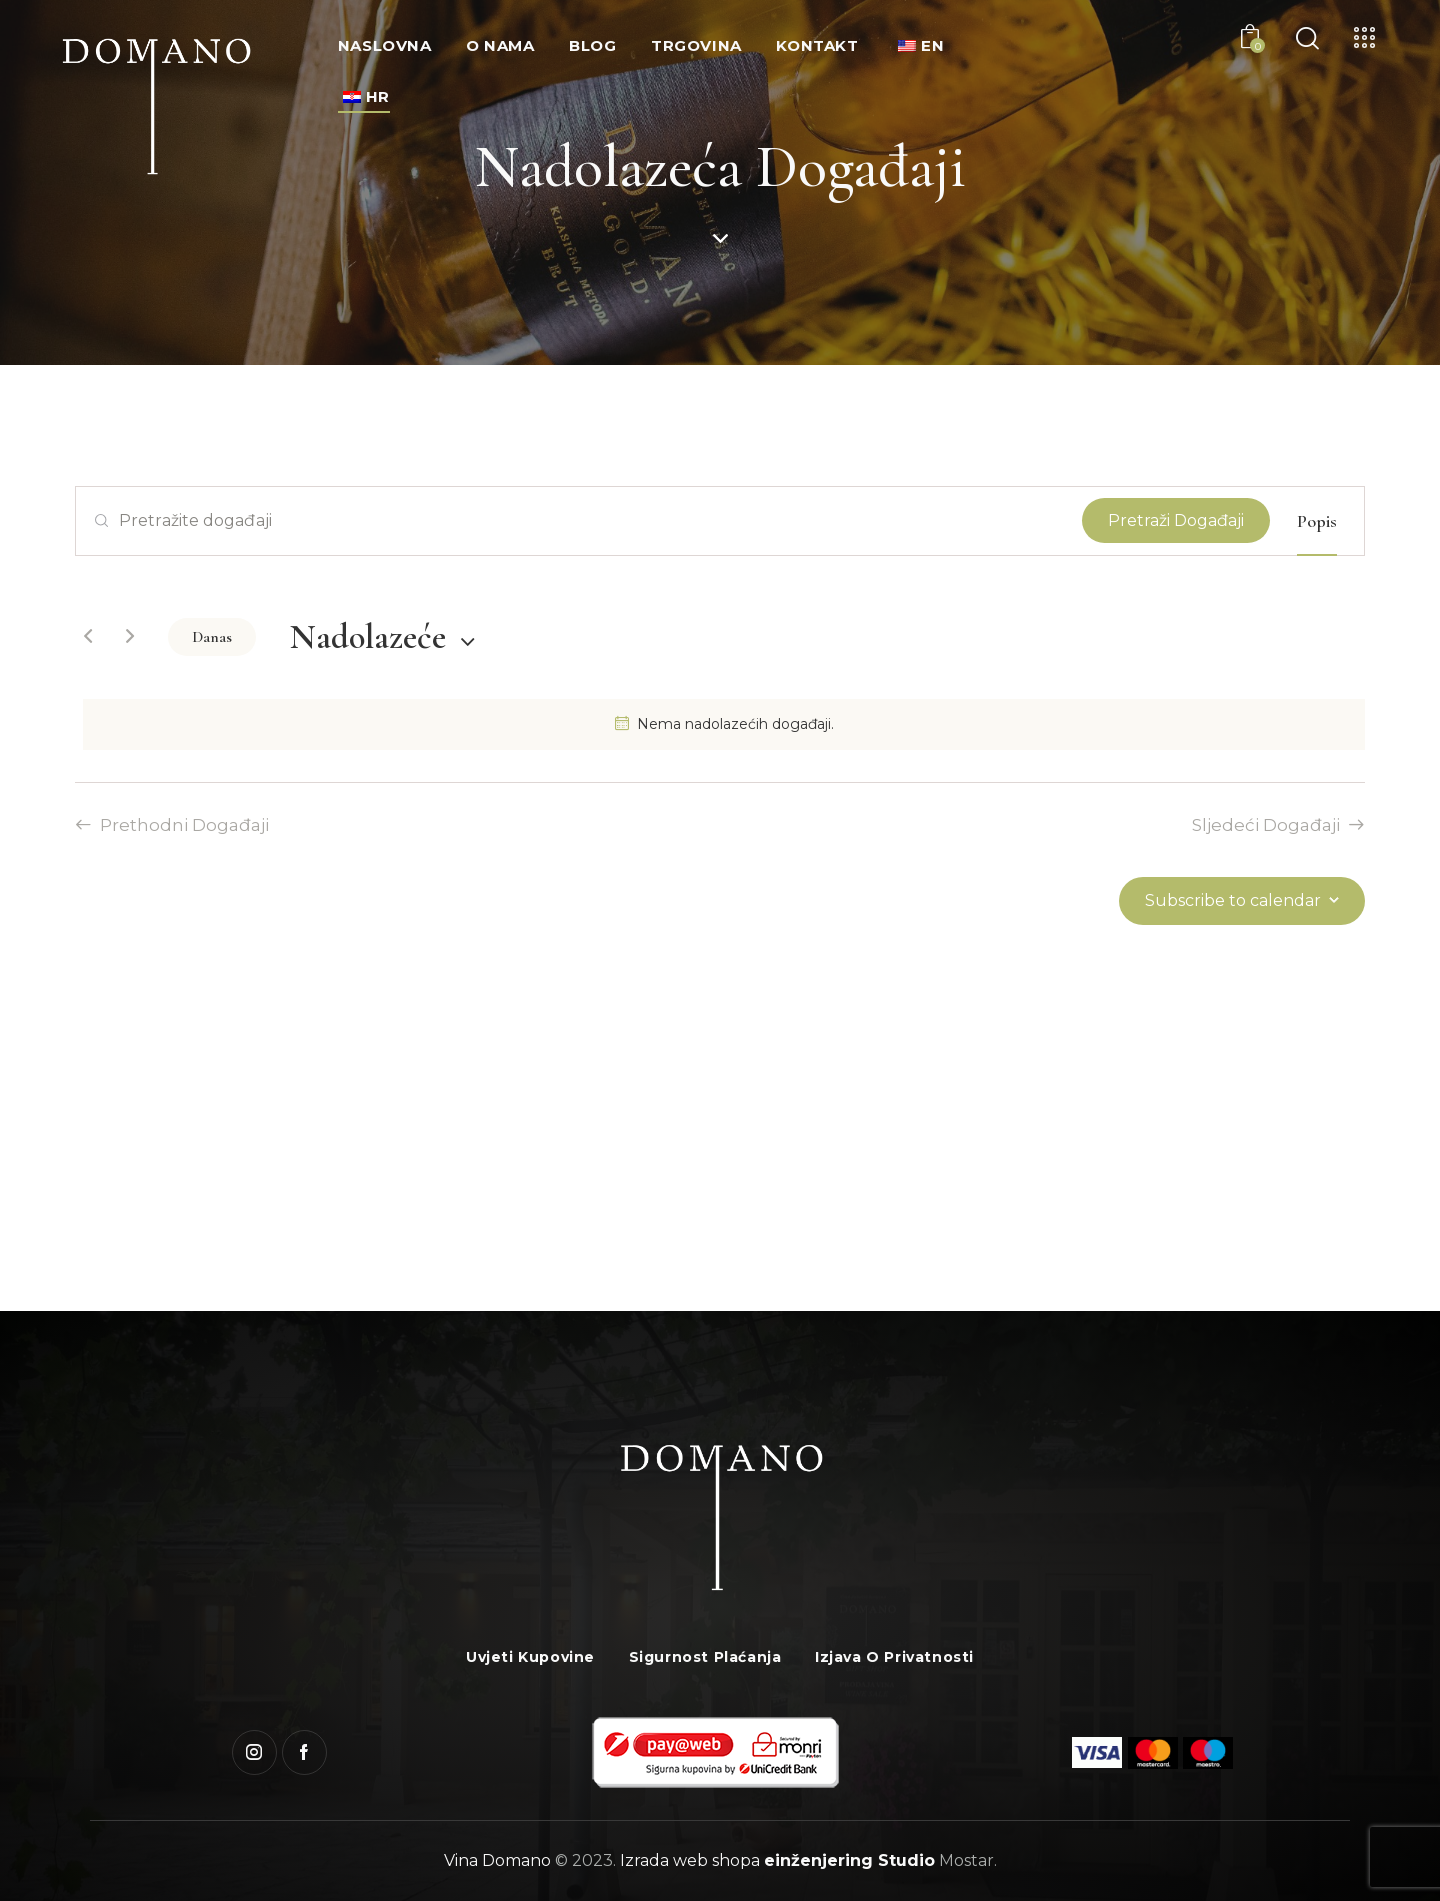 This screenshot has width=1440, height=1901. Describe the element at coordinates (724, 724) in the screenshot. I see `[alert]` at that location.